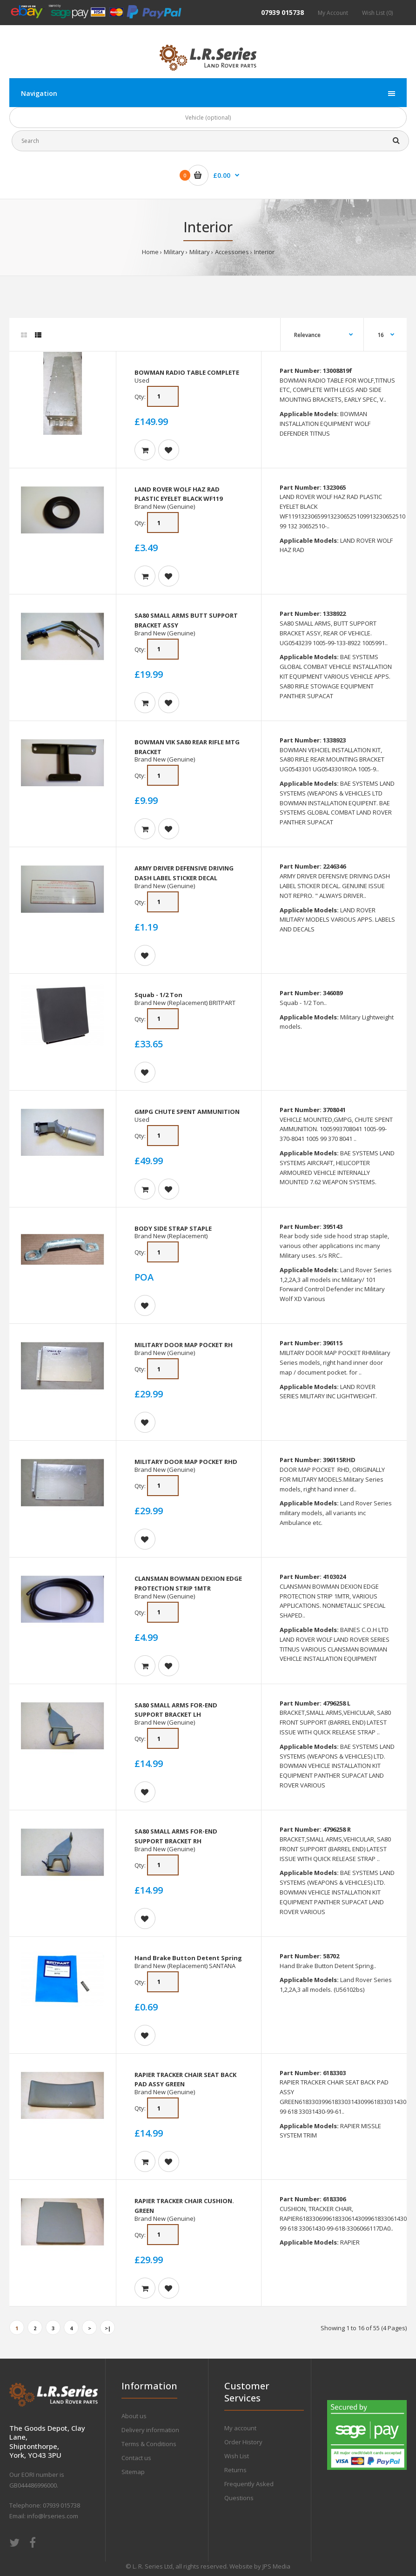 The height and width of the screenshot is (2576, 416). I want to click on 07939 015738, so click(282, 12).